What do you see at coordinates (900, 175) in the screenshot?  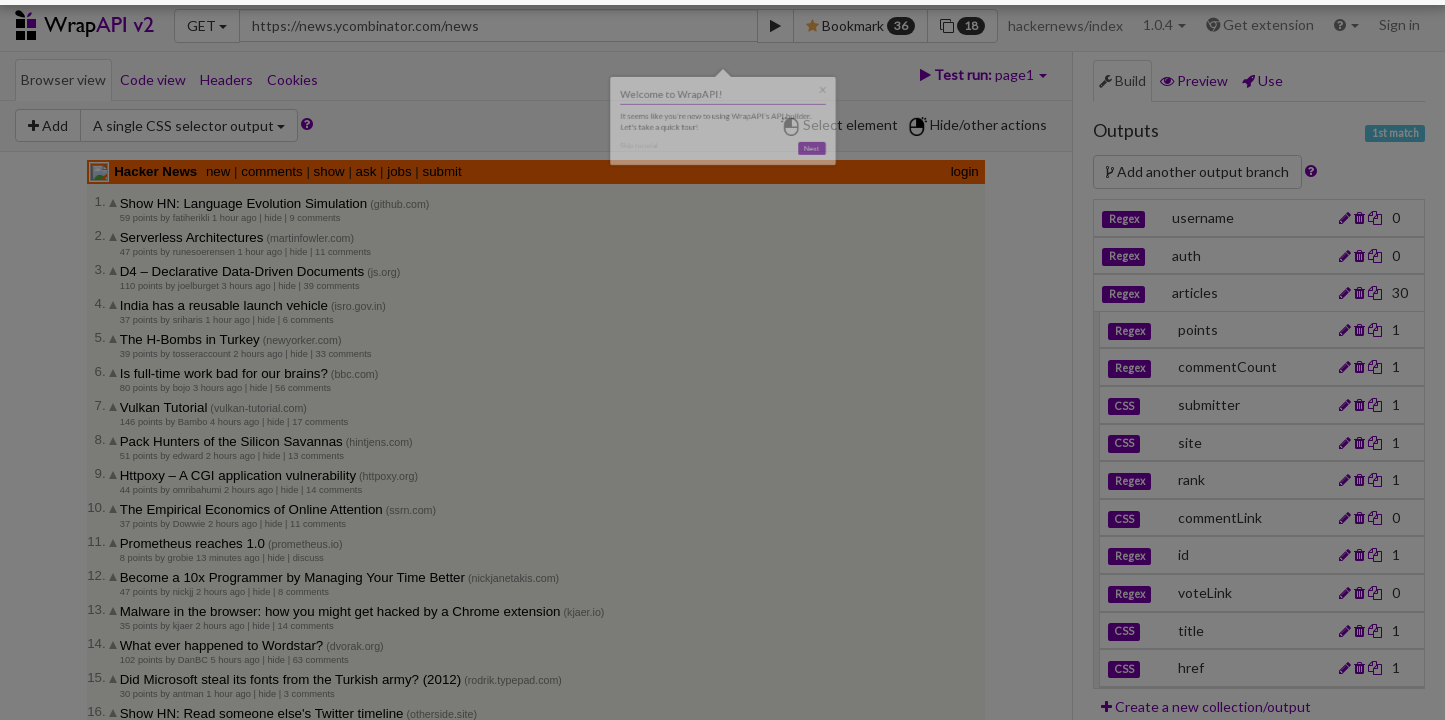 I see `Next` at bounding box center [900, 175].